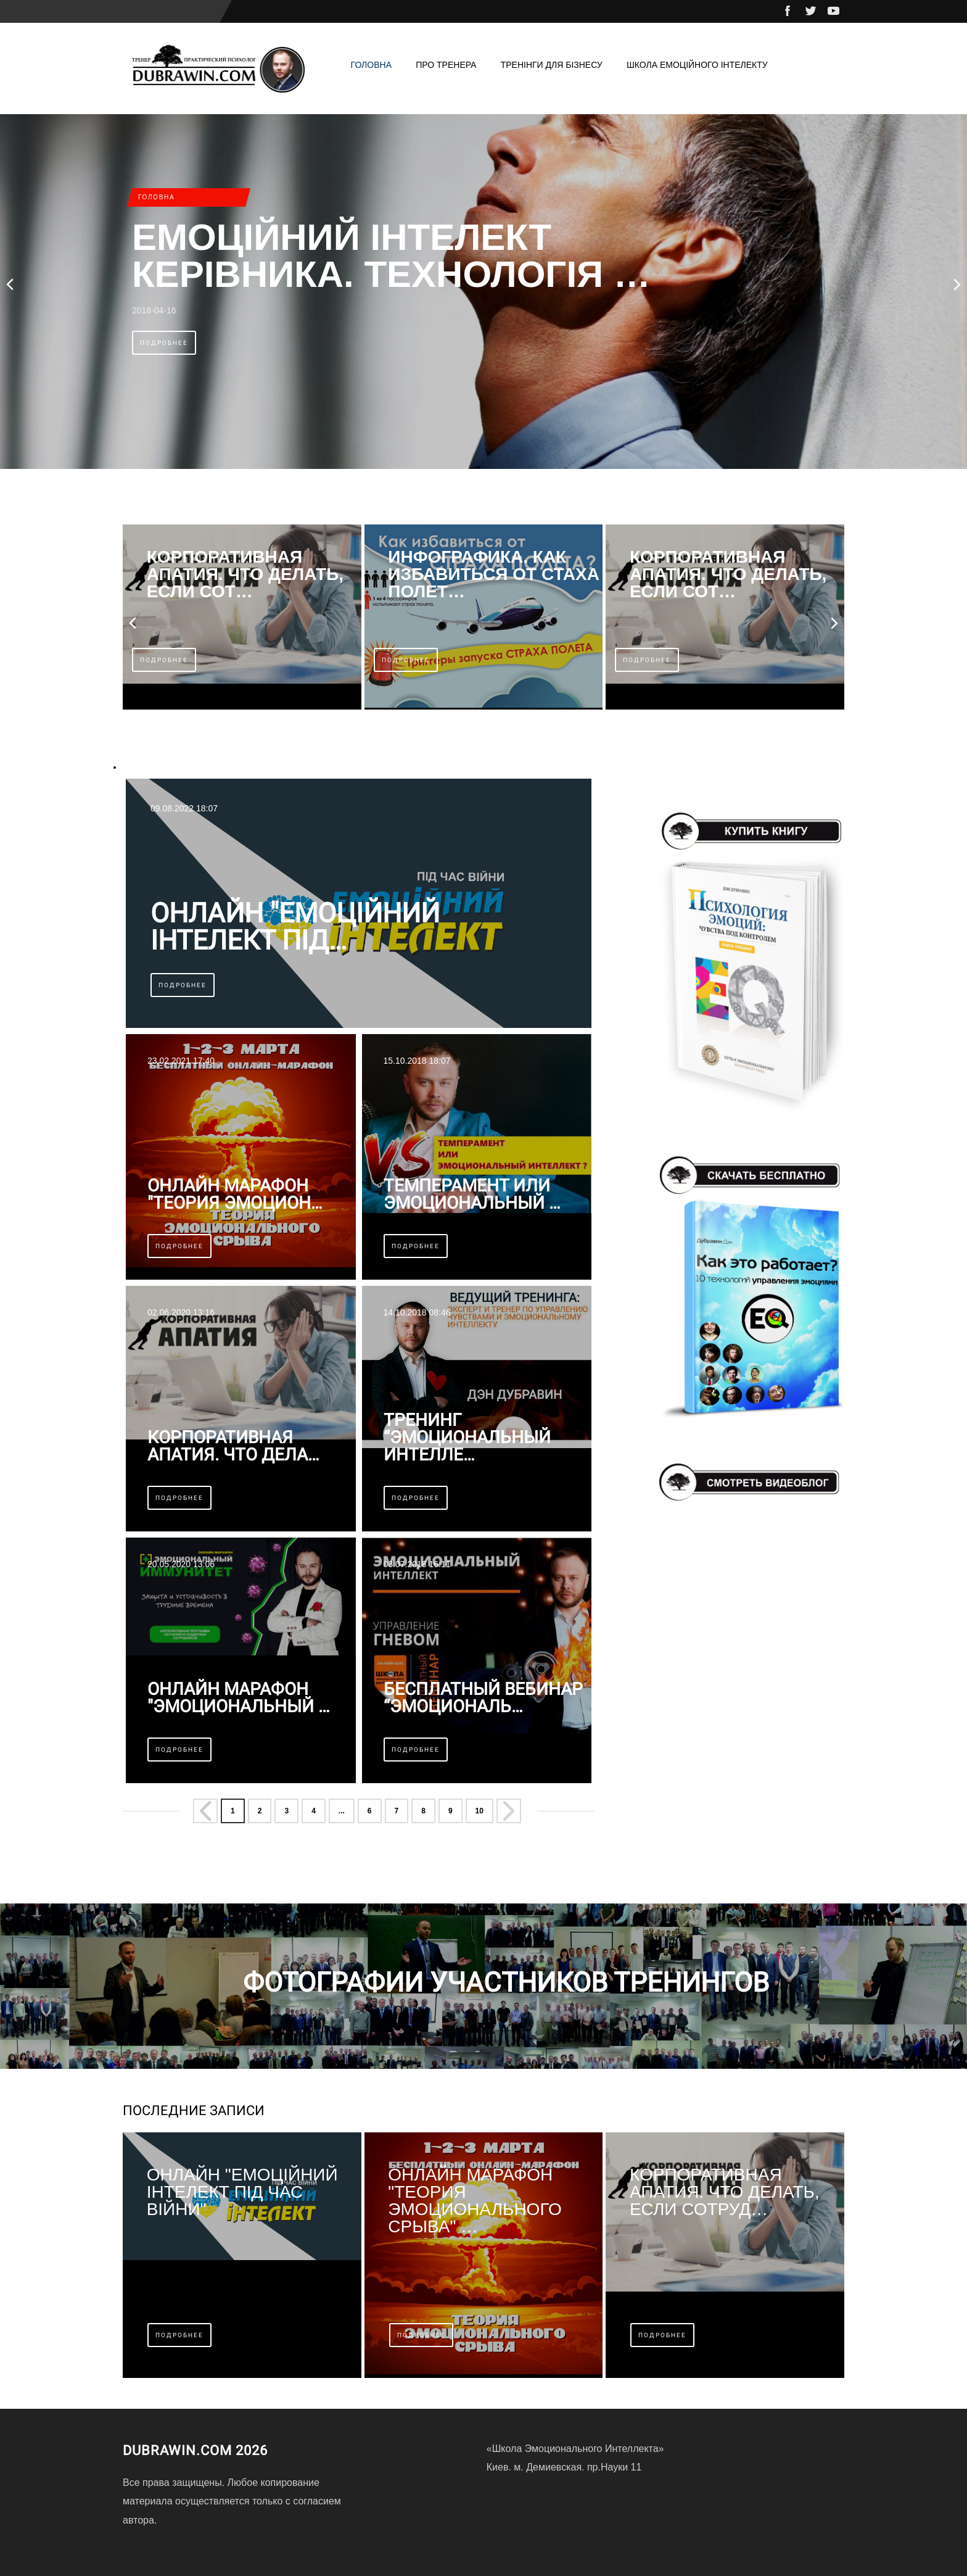  Describe the element at coordinates (235, 1194) in the screenshot. I see `Онлайн марафон "Теория эмоцион…` at that location.